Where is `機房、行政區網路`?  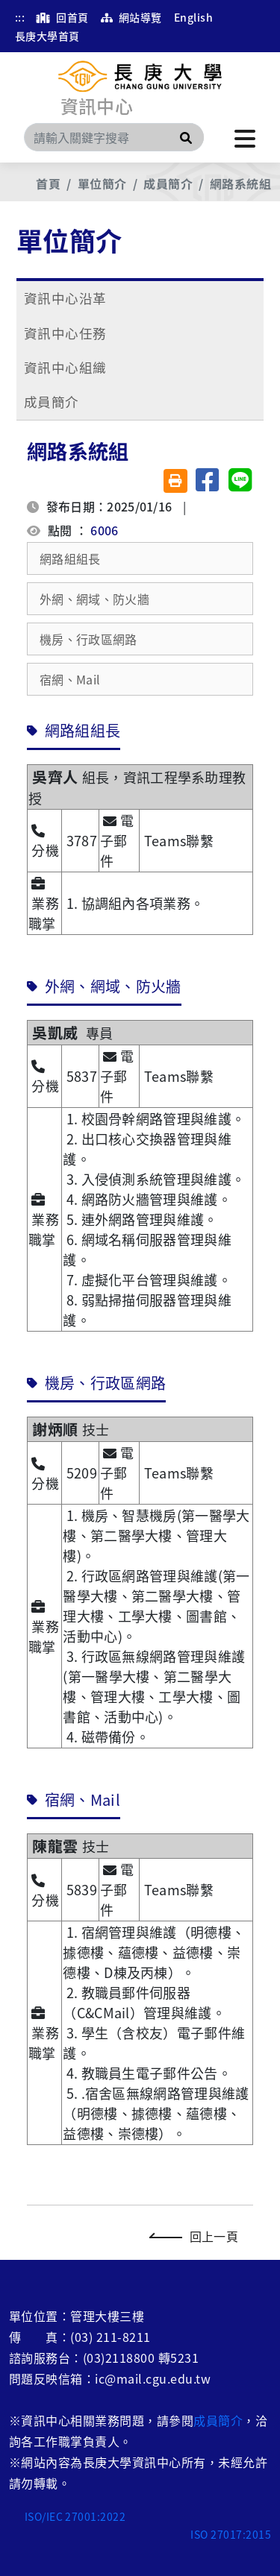 機房、行政區網路 is located at coordinates (88, 639).